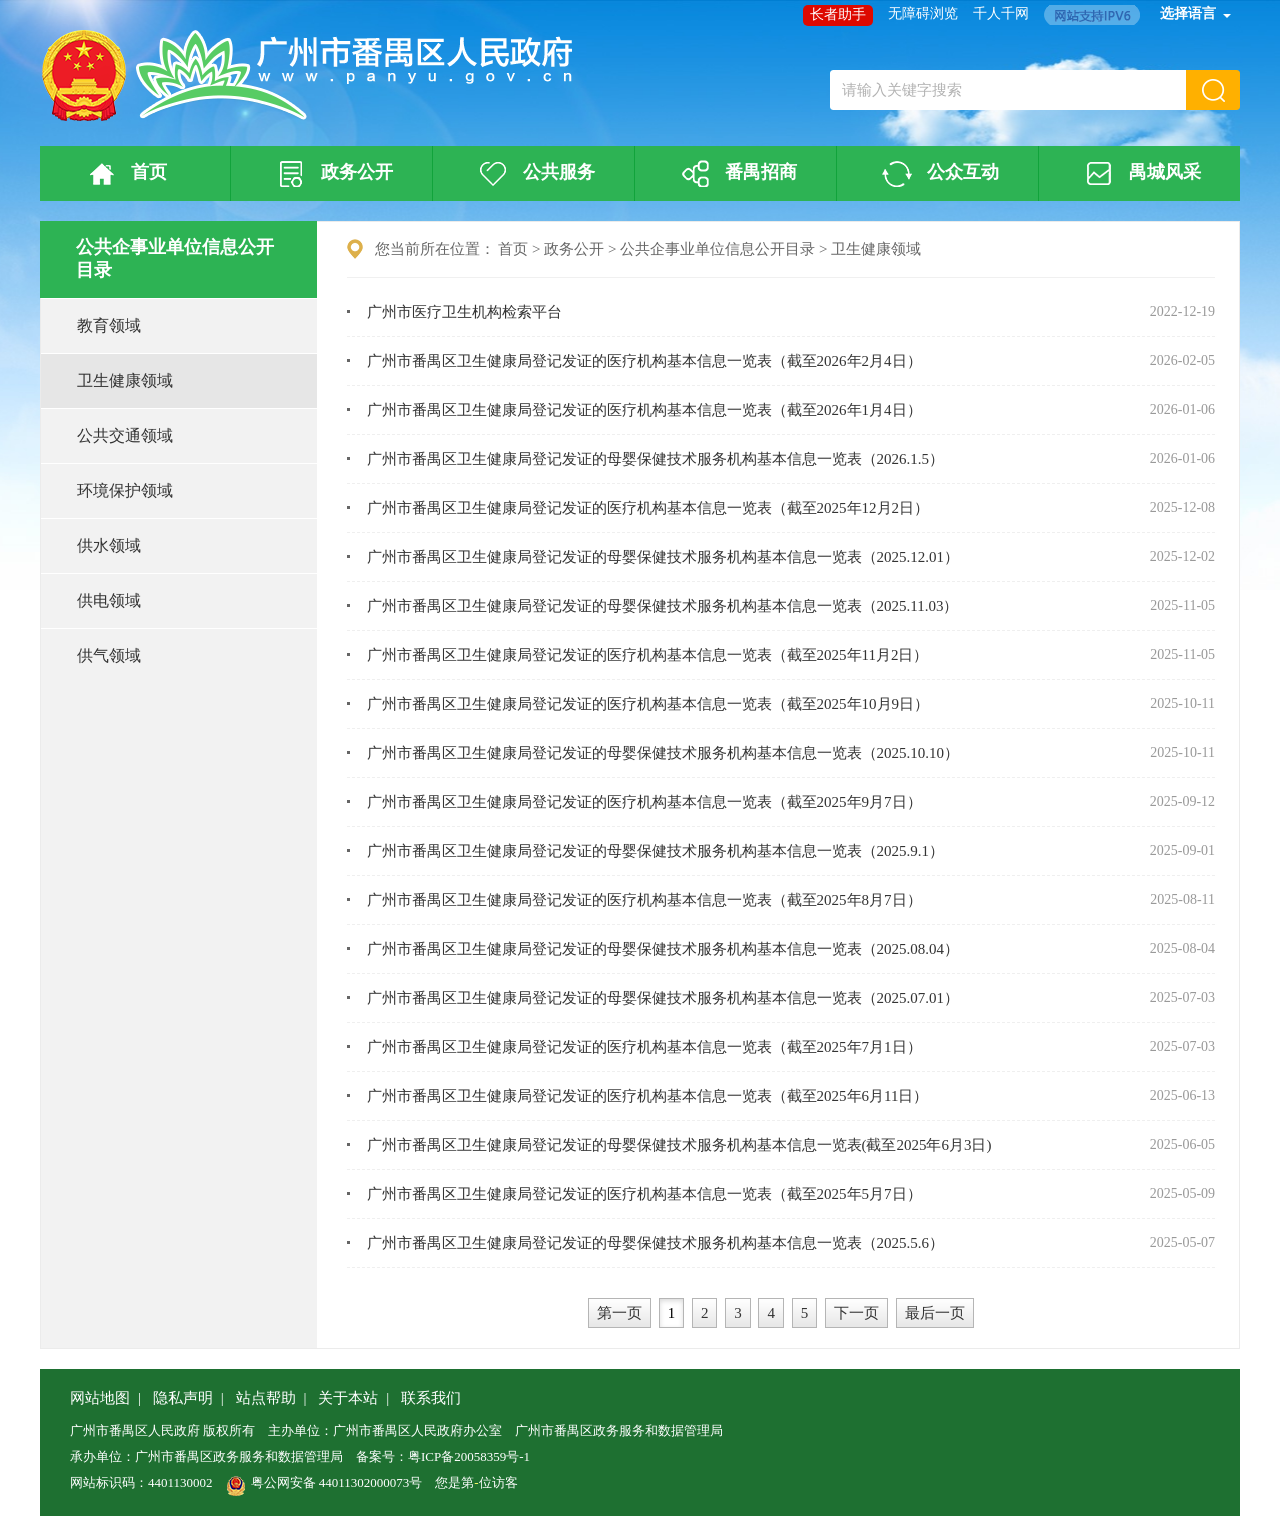 This screenshot has width=1280, height=1516. I want to click on 广州市医疗卫生机构检索平台, so click(464, 312).